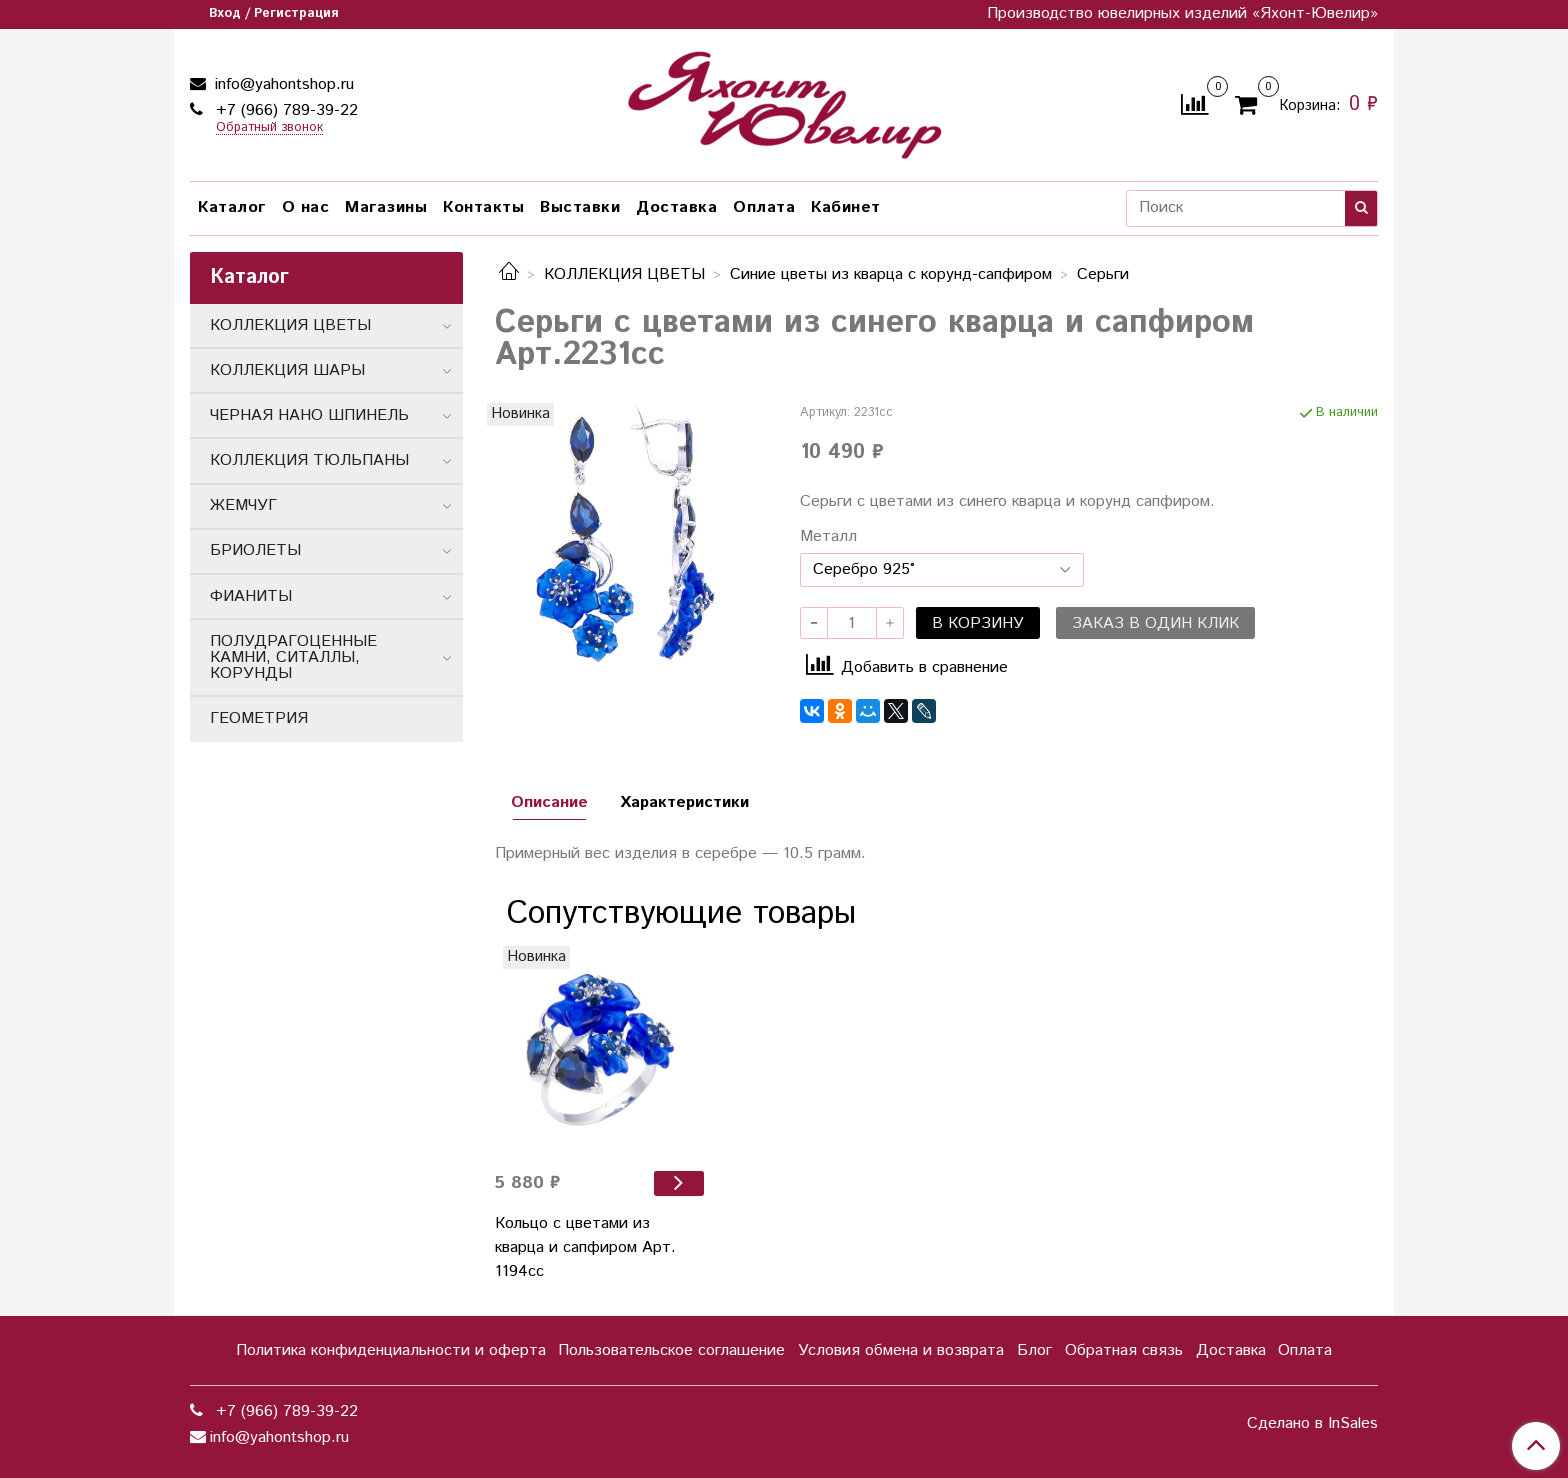 This screenshot has height=1478, width=1568. I want to click on ГЕОМЕТРИЯ, so click(259, 718).